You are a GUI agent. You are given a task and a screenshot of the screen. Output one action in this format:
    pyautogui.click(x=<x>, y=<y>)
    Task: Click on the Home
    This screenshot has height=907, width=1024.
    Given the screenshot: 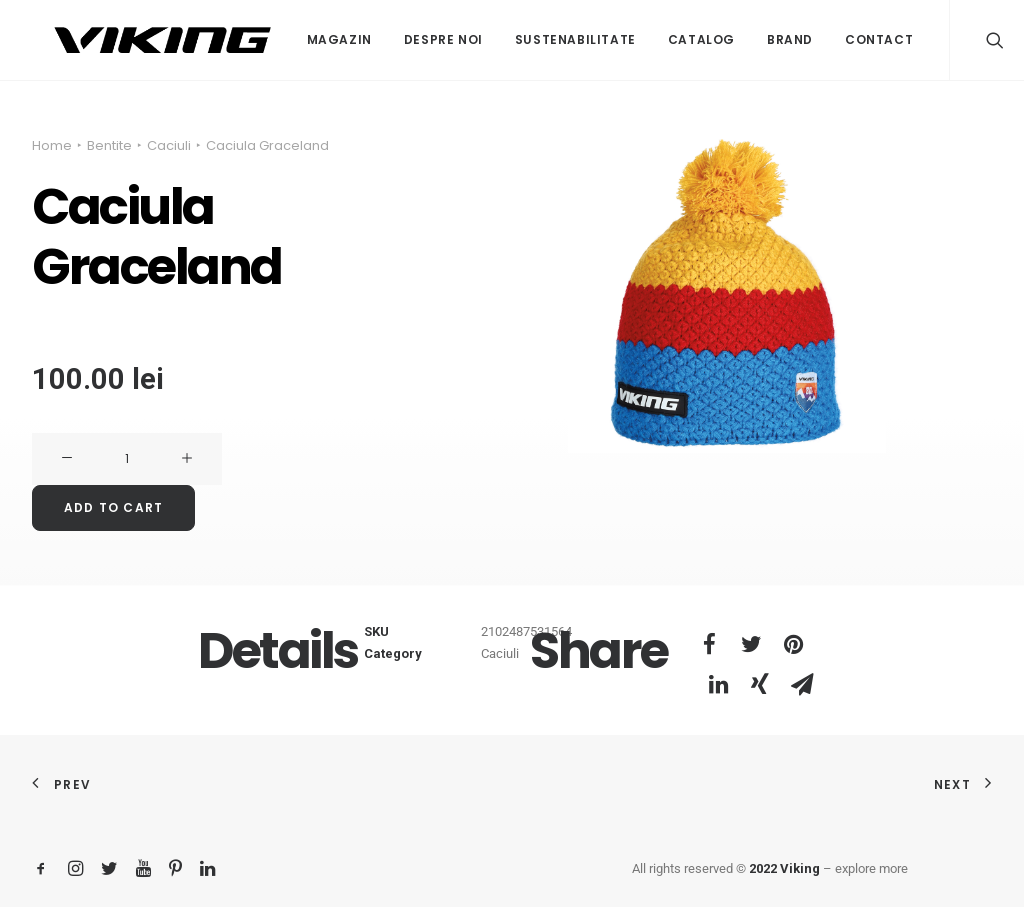 What is the action you would take?
    pyautogui.click(x=52, y=145)
    